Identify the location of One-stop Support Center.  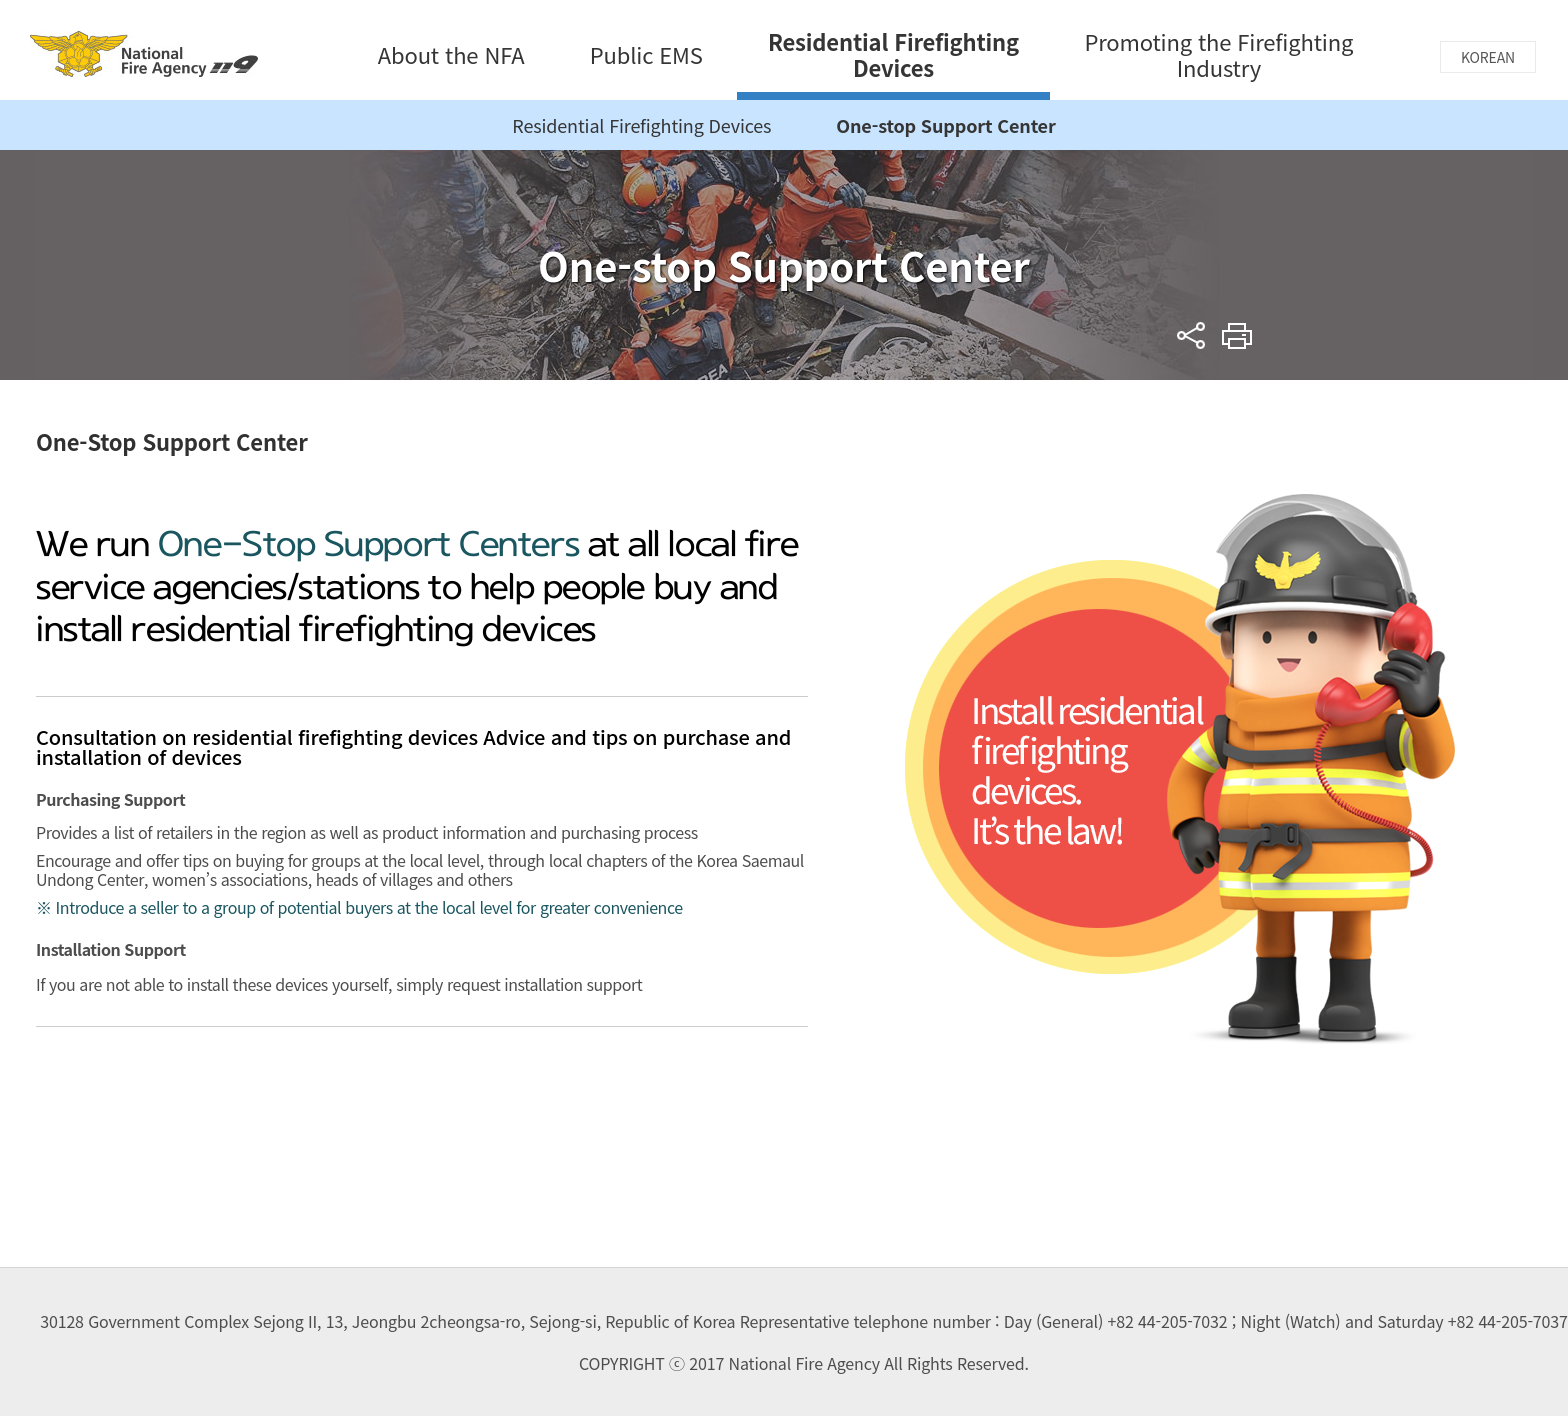
(945, 125).